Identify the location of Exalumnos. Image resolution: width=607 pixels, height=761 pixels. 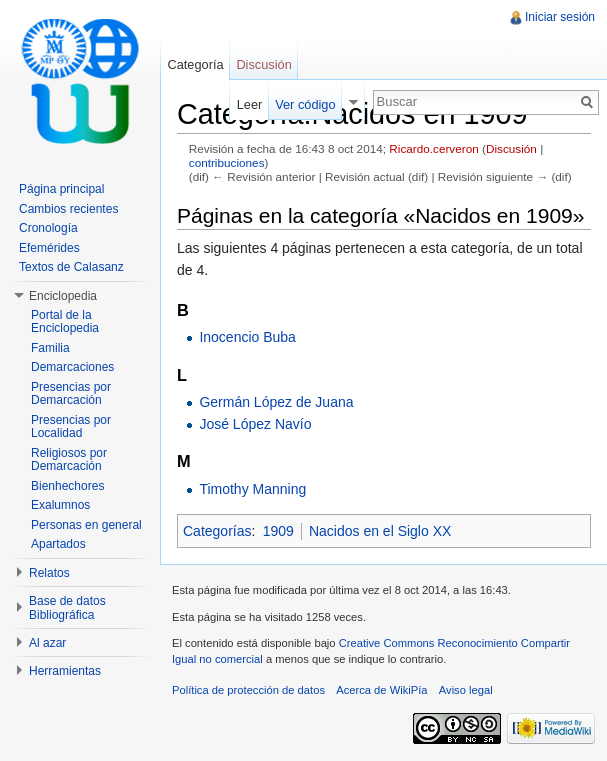
(60, 505).